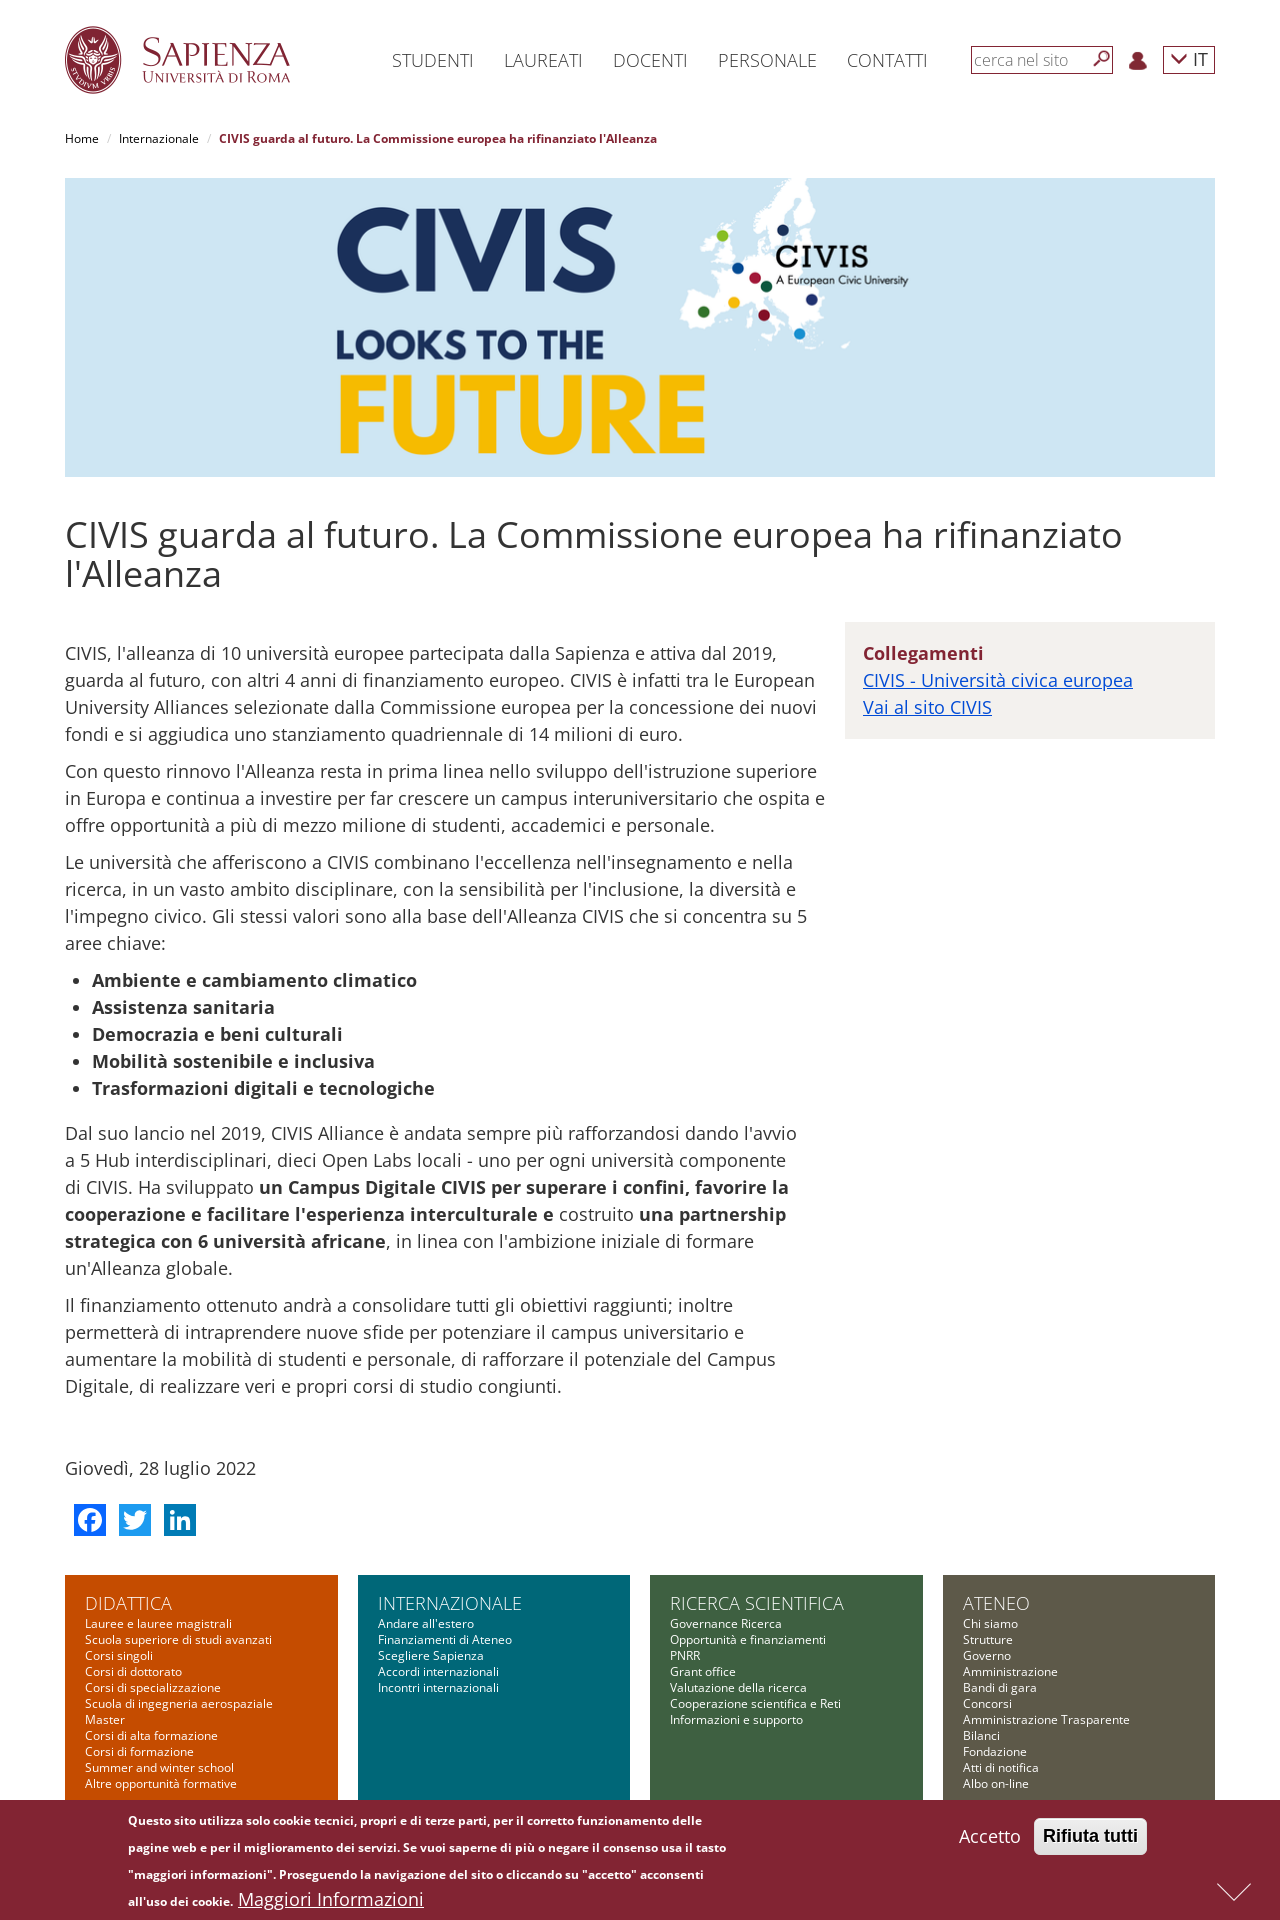 Image resolution: width=1280 pixels, height=1920 pixels. I want to click on Amministrazione Trasparente, so click(1046, 1719).